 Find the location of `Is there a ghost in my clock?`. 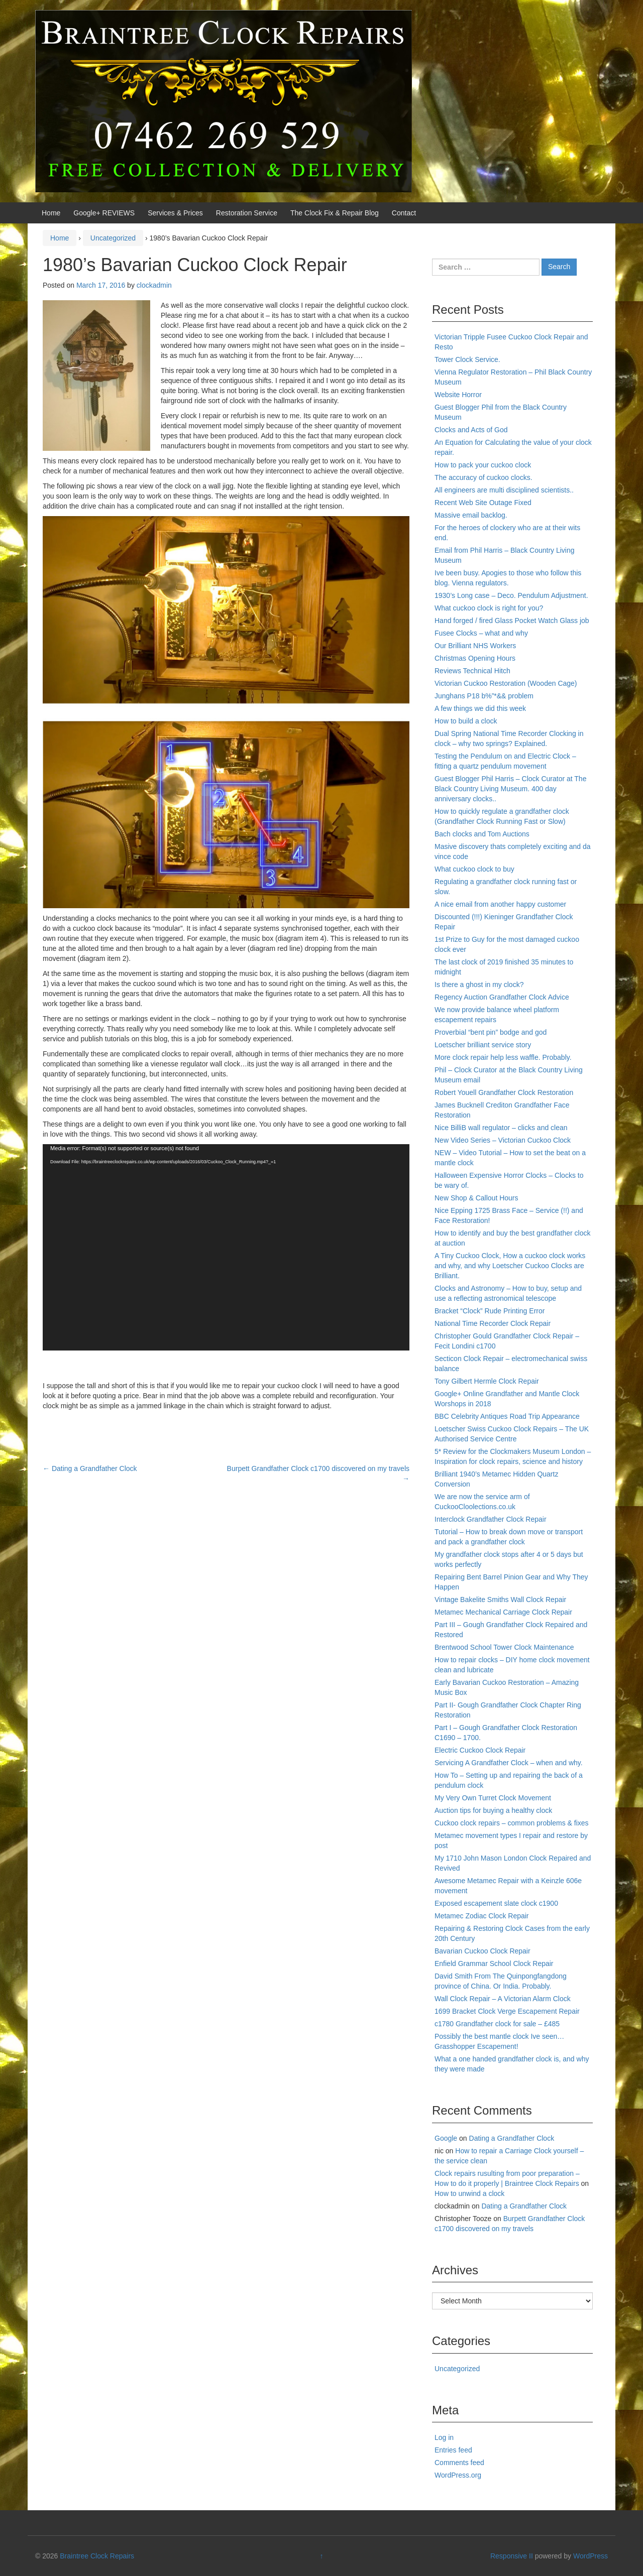

Is there a ghost in my clock? is located at coordinates (479, 984).